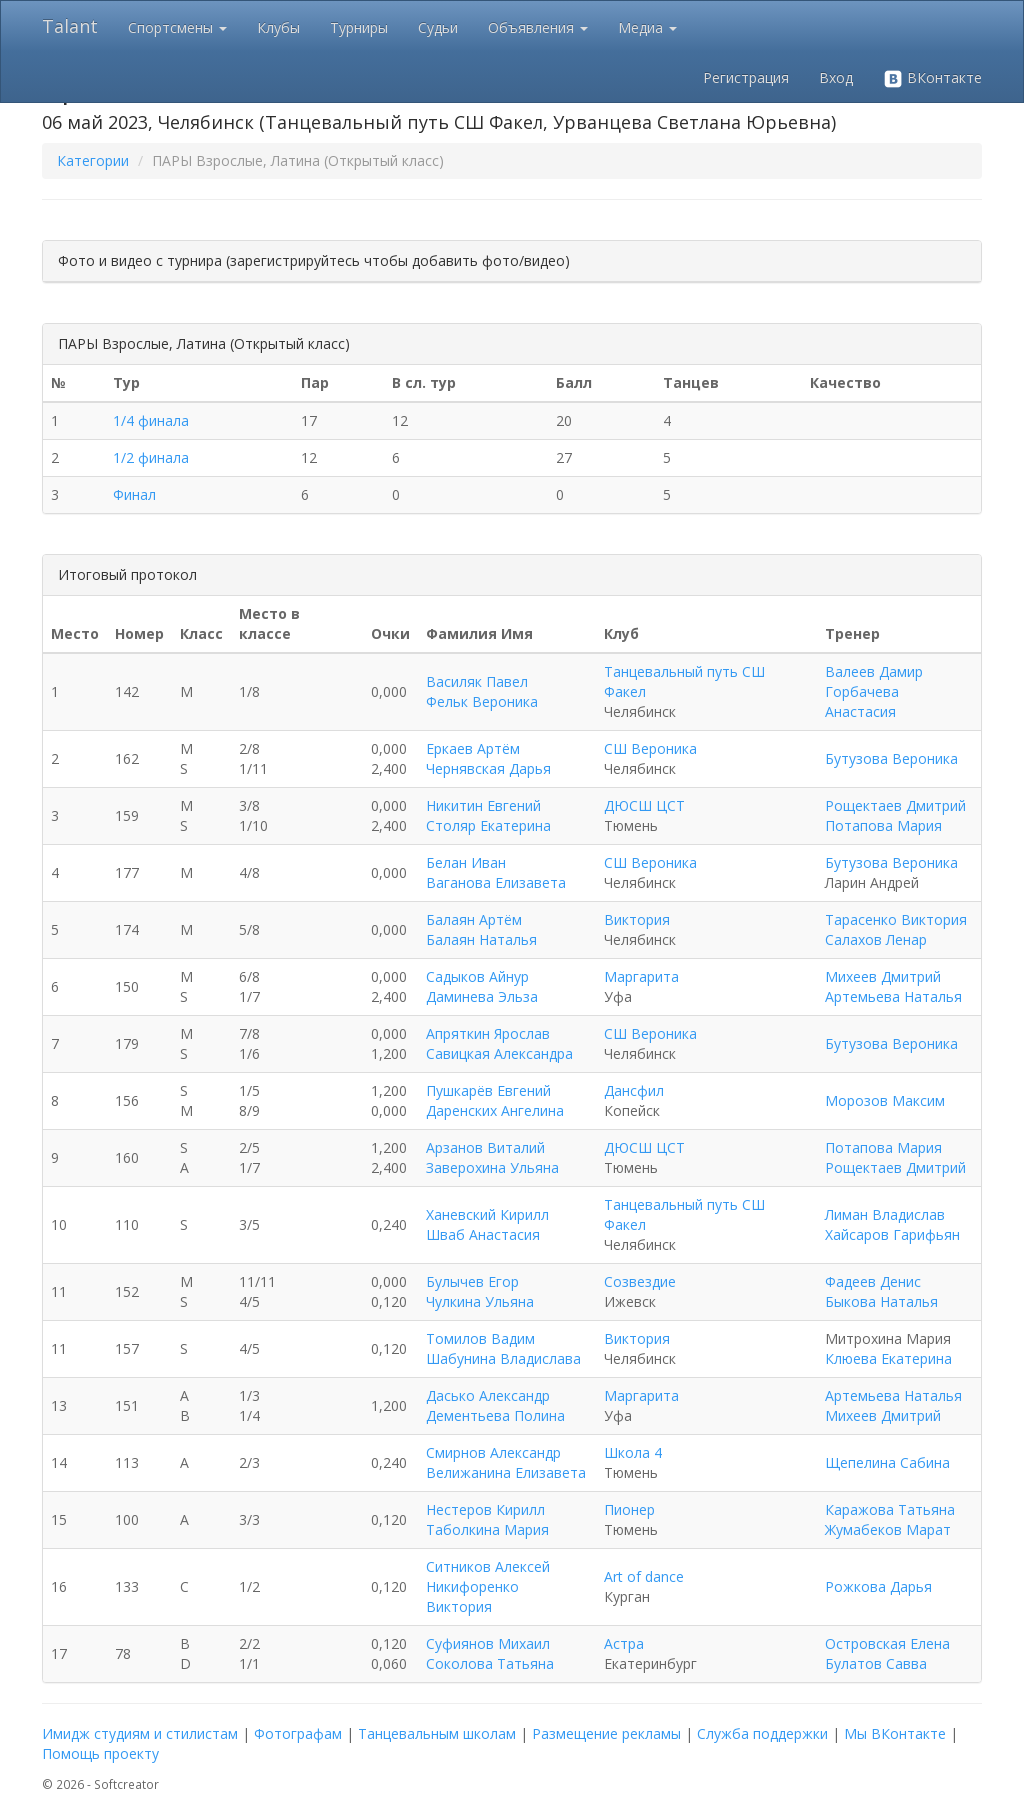 The height and width of the screenshot is (1794, 1024). What do you see at coordinates (490, 1653) in the screenshot?
I see `Суфиянов Михаил Соколова Татьяна` at bounding box center [490, 1653].